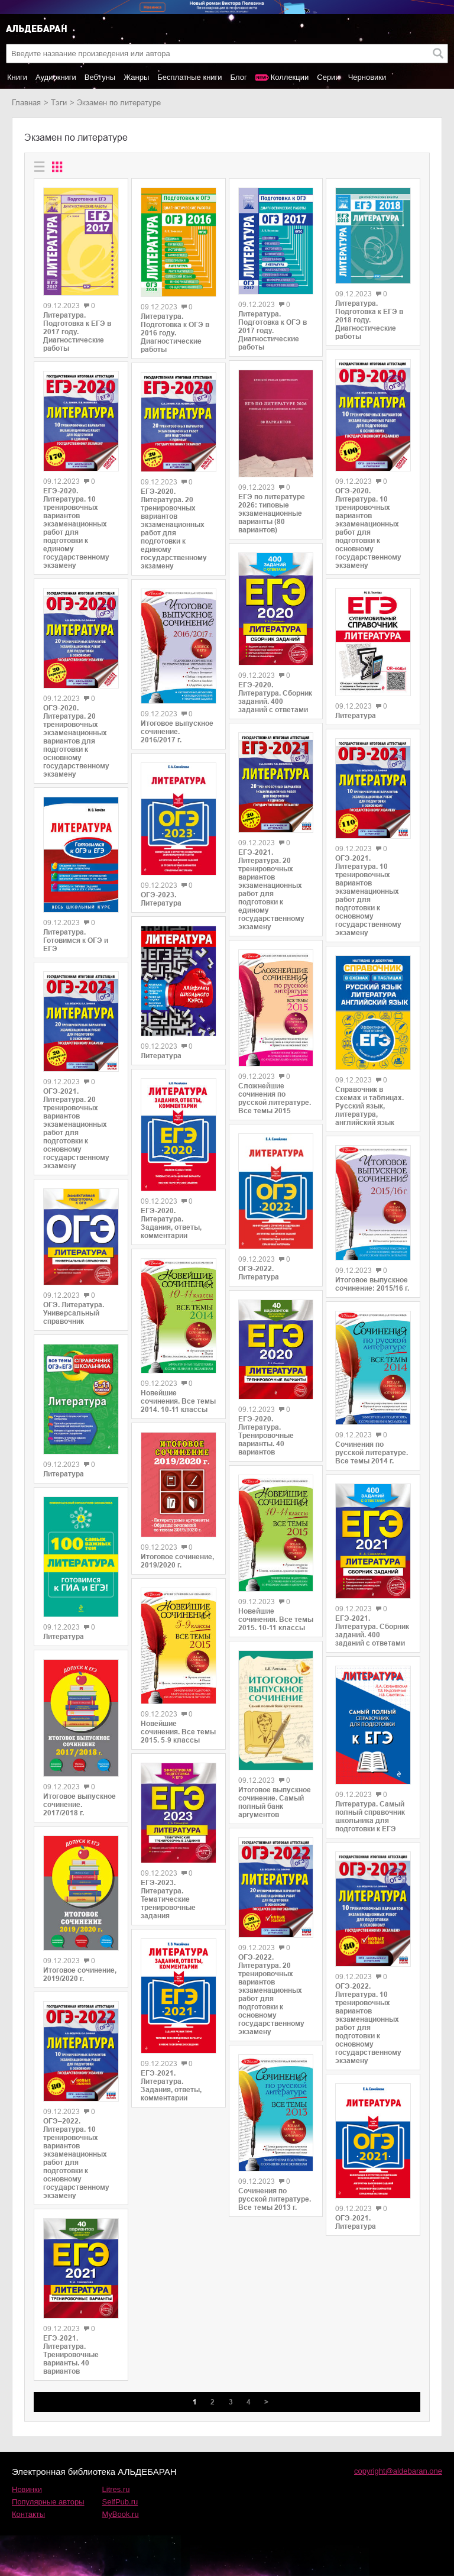 The width and height of the screenshot is (454, 2576). Describe the element at coordinates (271, 513) in the screenshot. I see `ЕГЭ по литературе 2026: типовые экзаменационные варианты (80 вариантов)` at that location.